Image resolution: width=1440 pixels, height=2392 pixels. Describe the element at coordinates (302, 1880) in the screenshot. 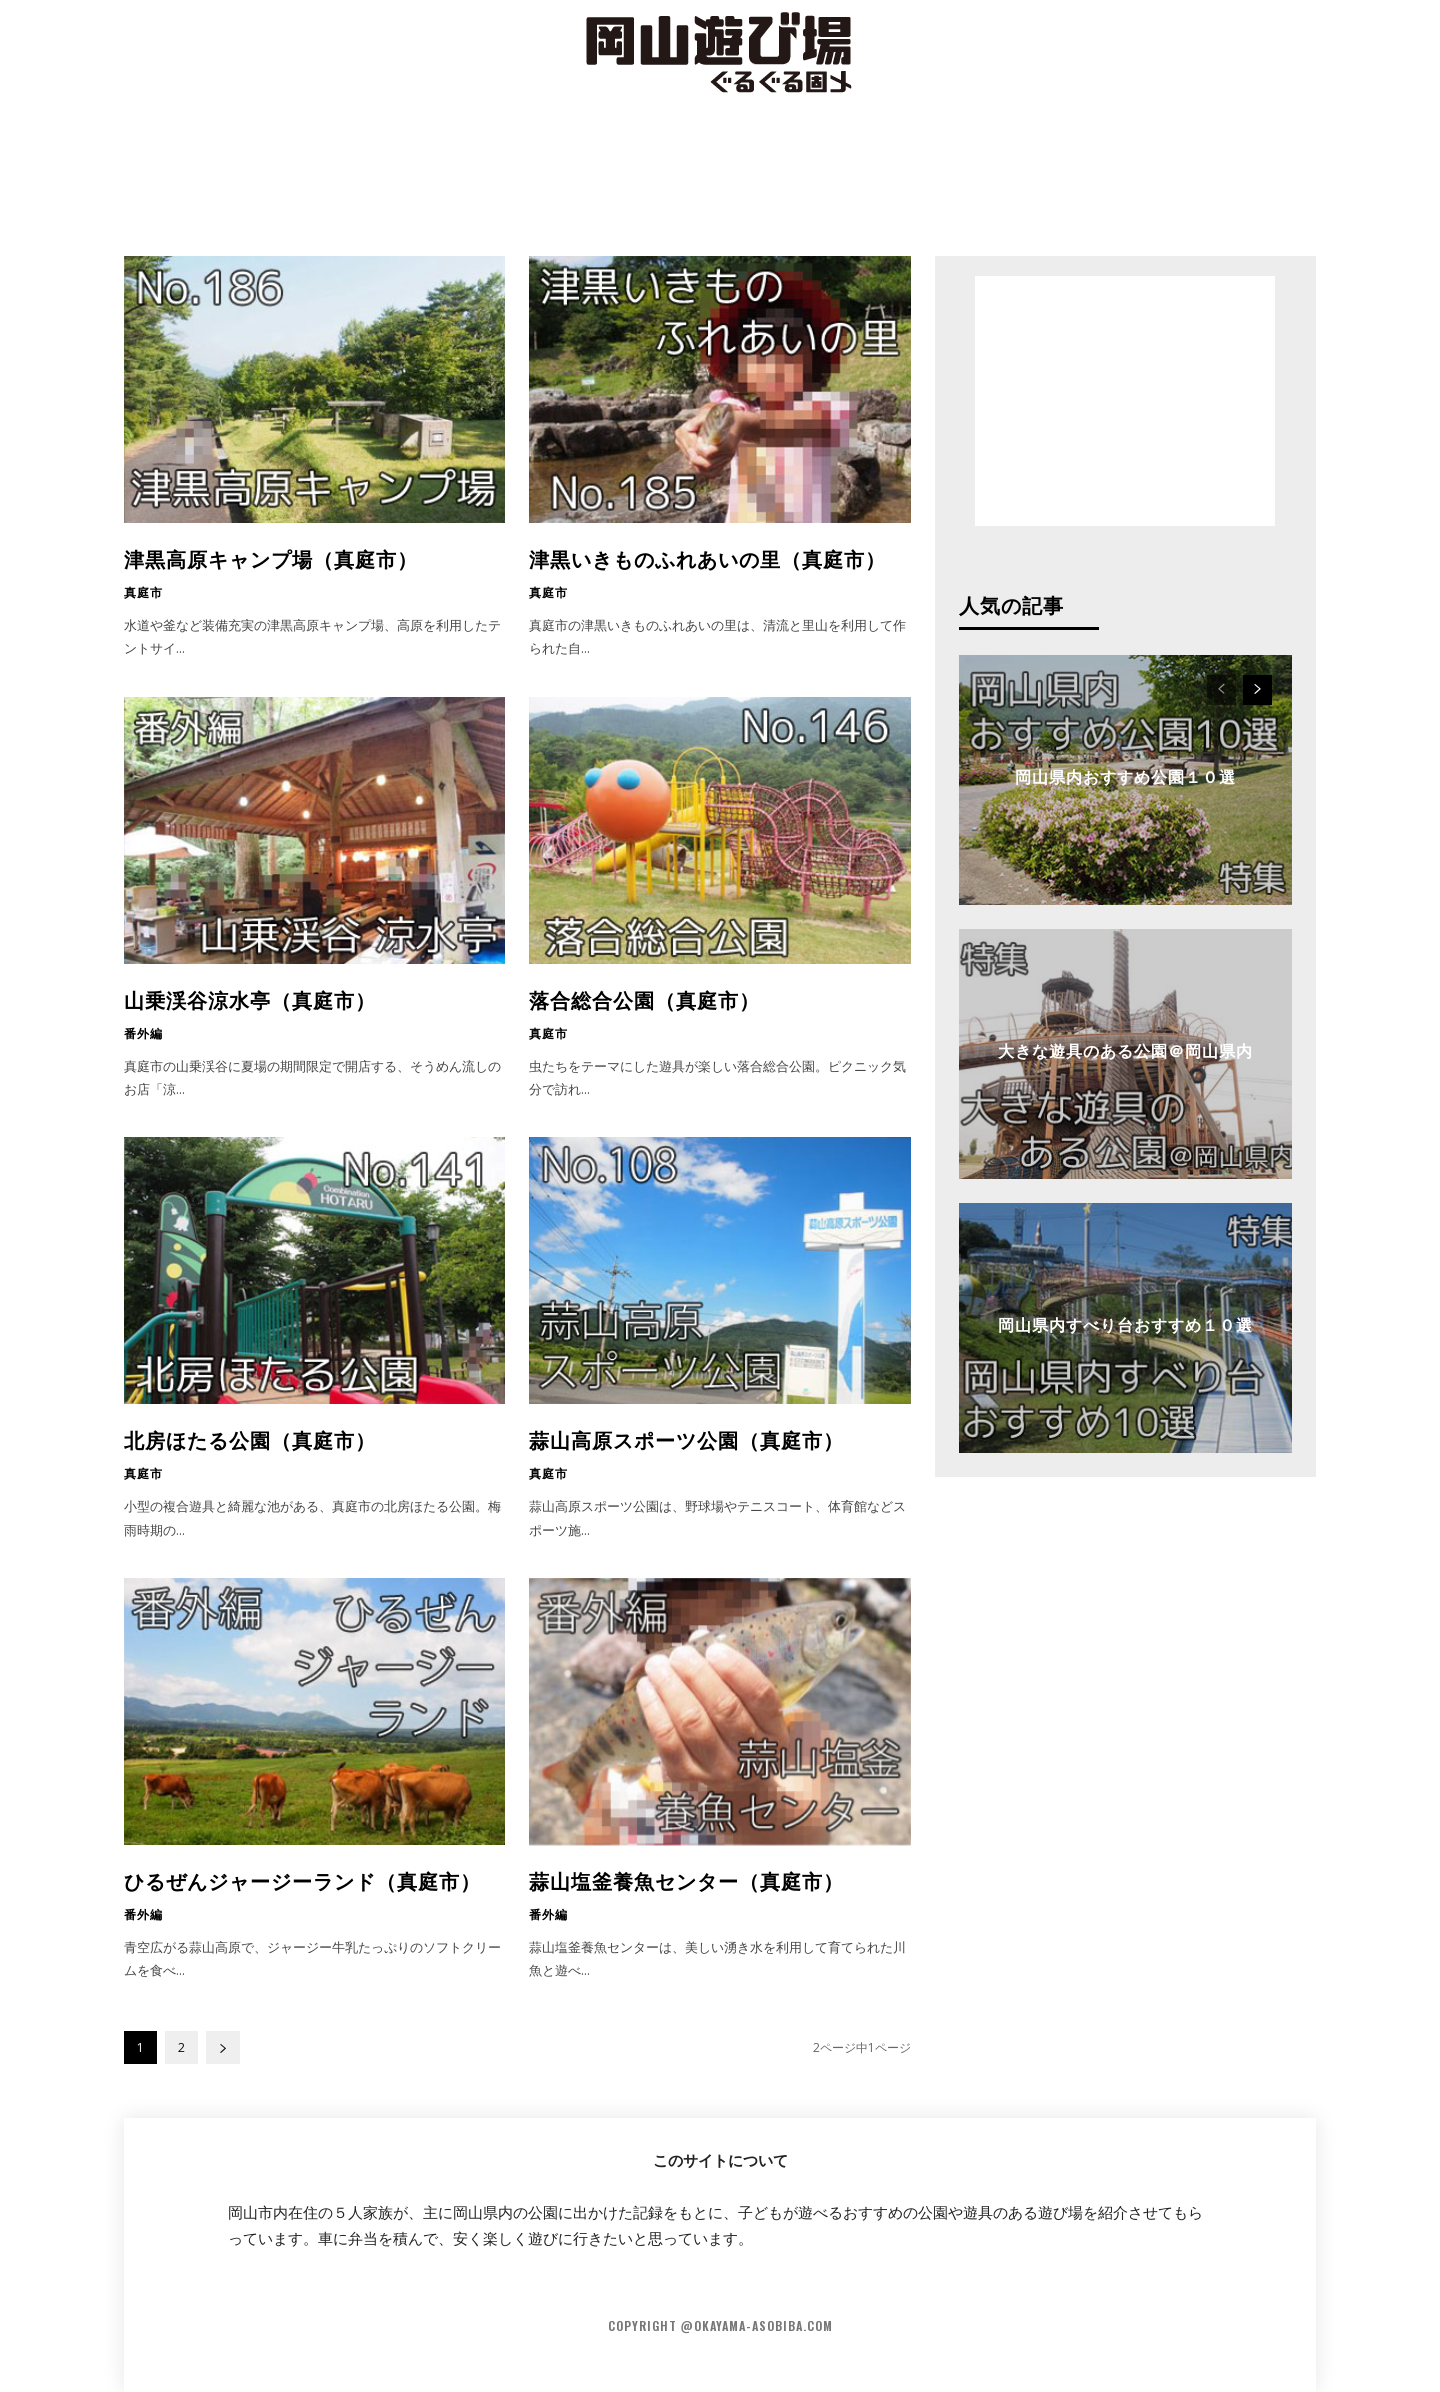

I see `ひるぜんジャージーランド（真庭市）` at that location.